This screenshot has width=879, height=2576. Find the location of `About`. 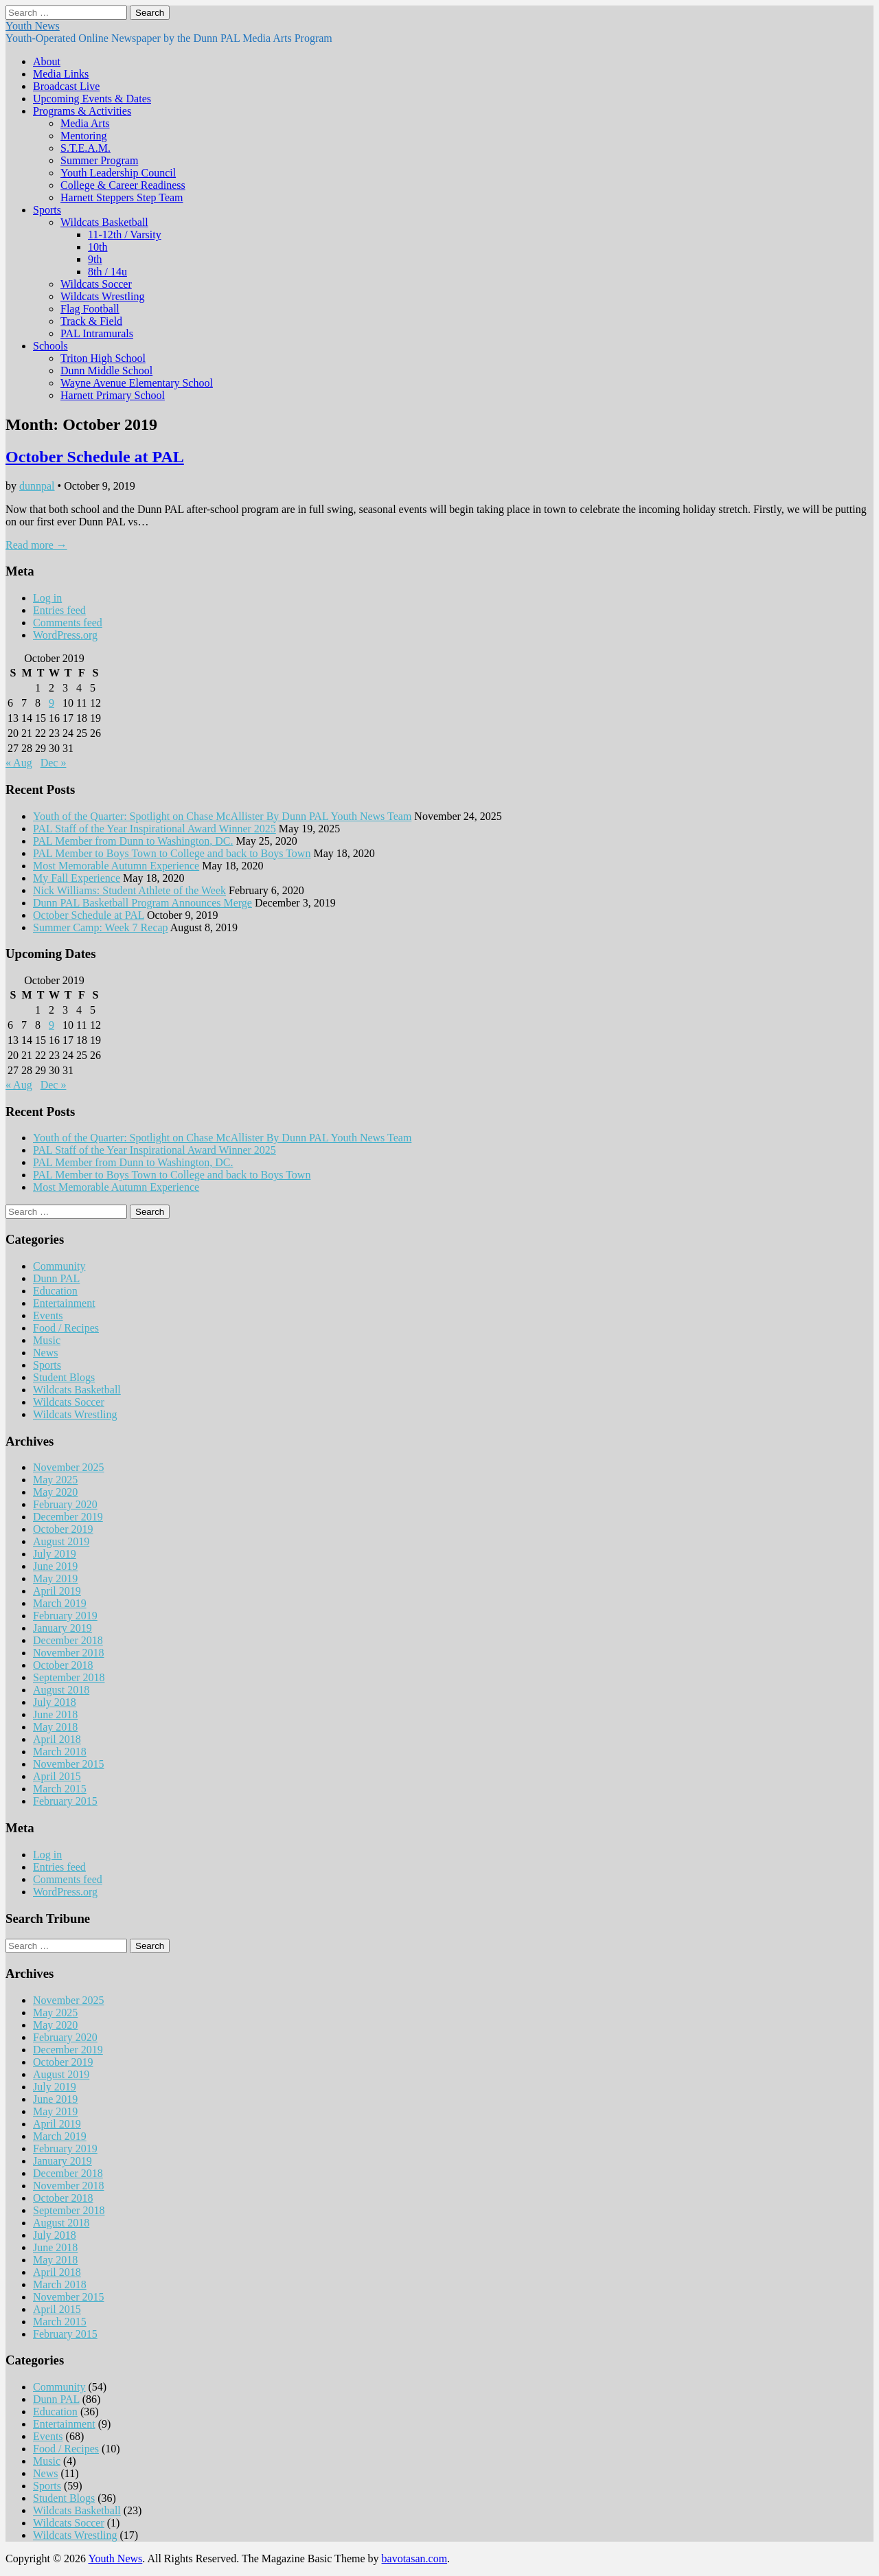

About is located at coordinates (46, 61).